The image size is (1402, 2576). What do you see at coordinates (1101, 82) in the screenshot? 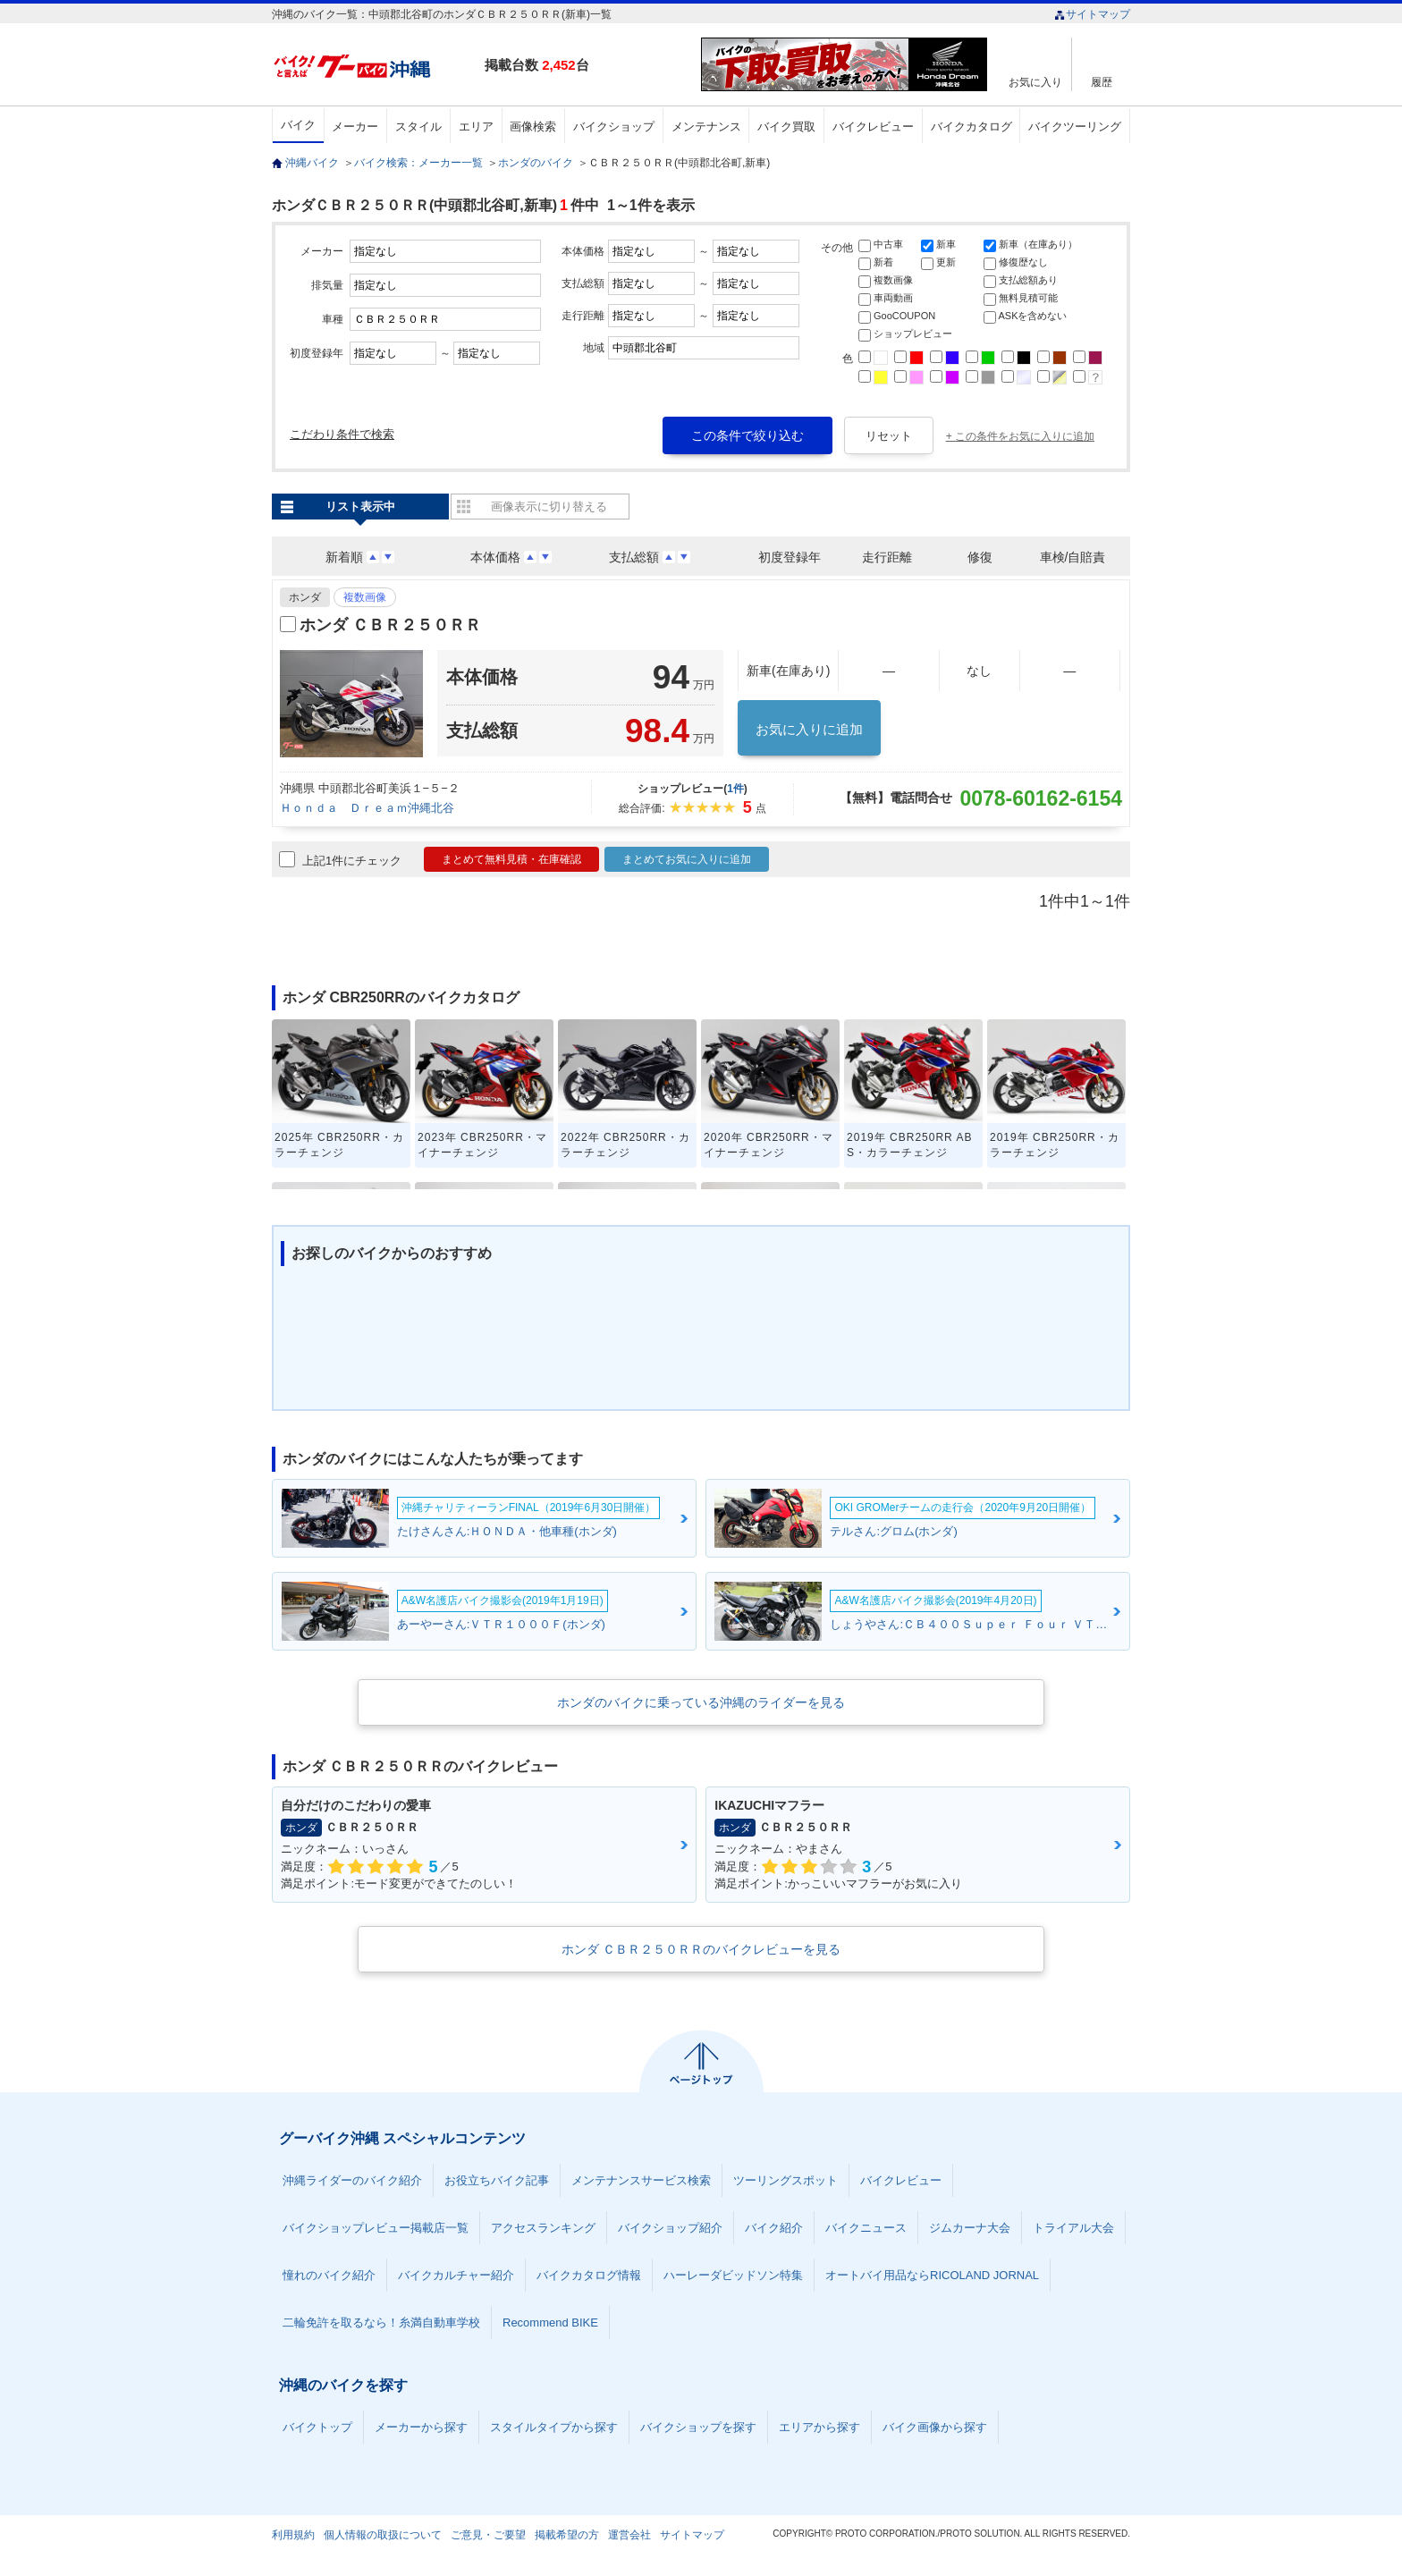
I see `履歴` at bounding box center [1101, 82].